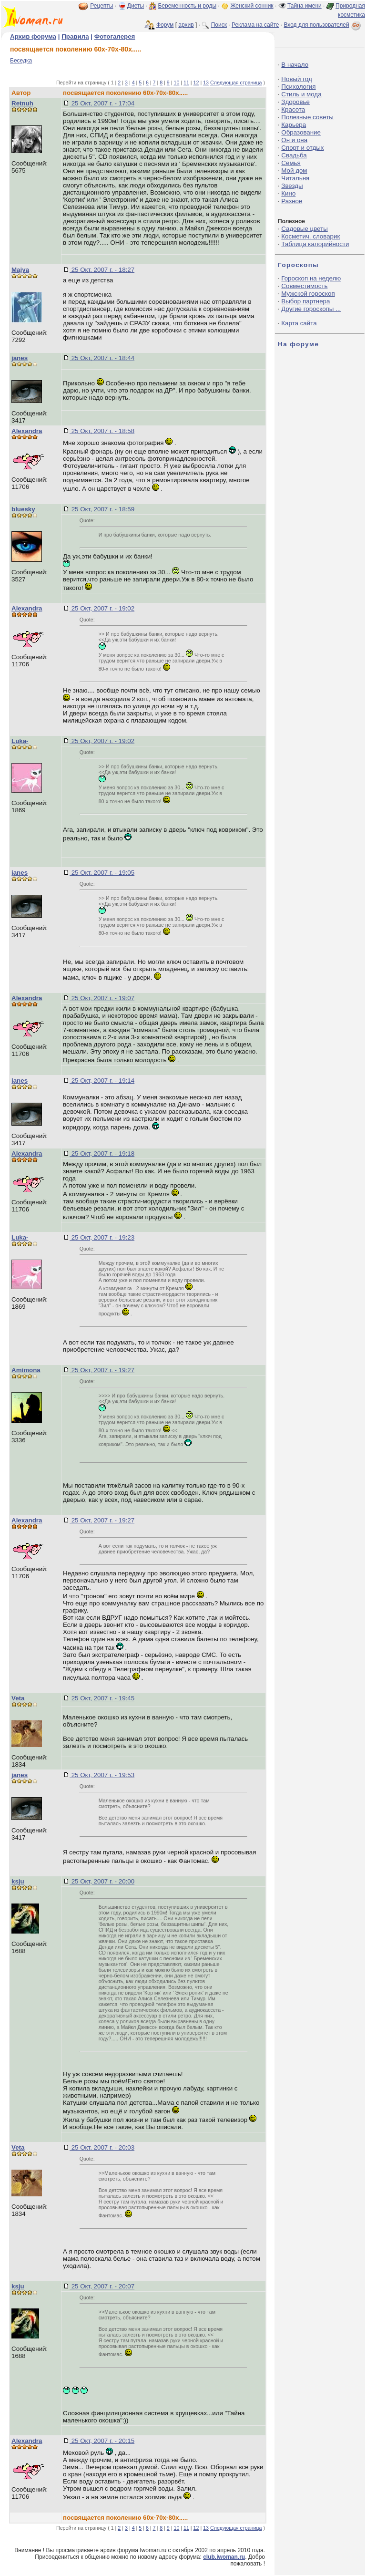  I want to click on Стиль и мода, so click(301, 94).